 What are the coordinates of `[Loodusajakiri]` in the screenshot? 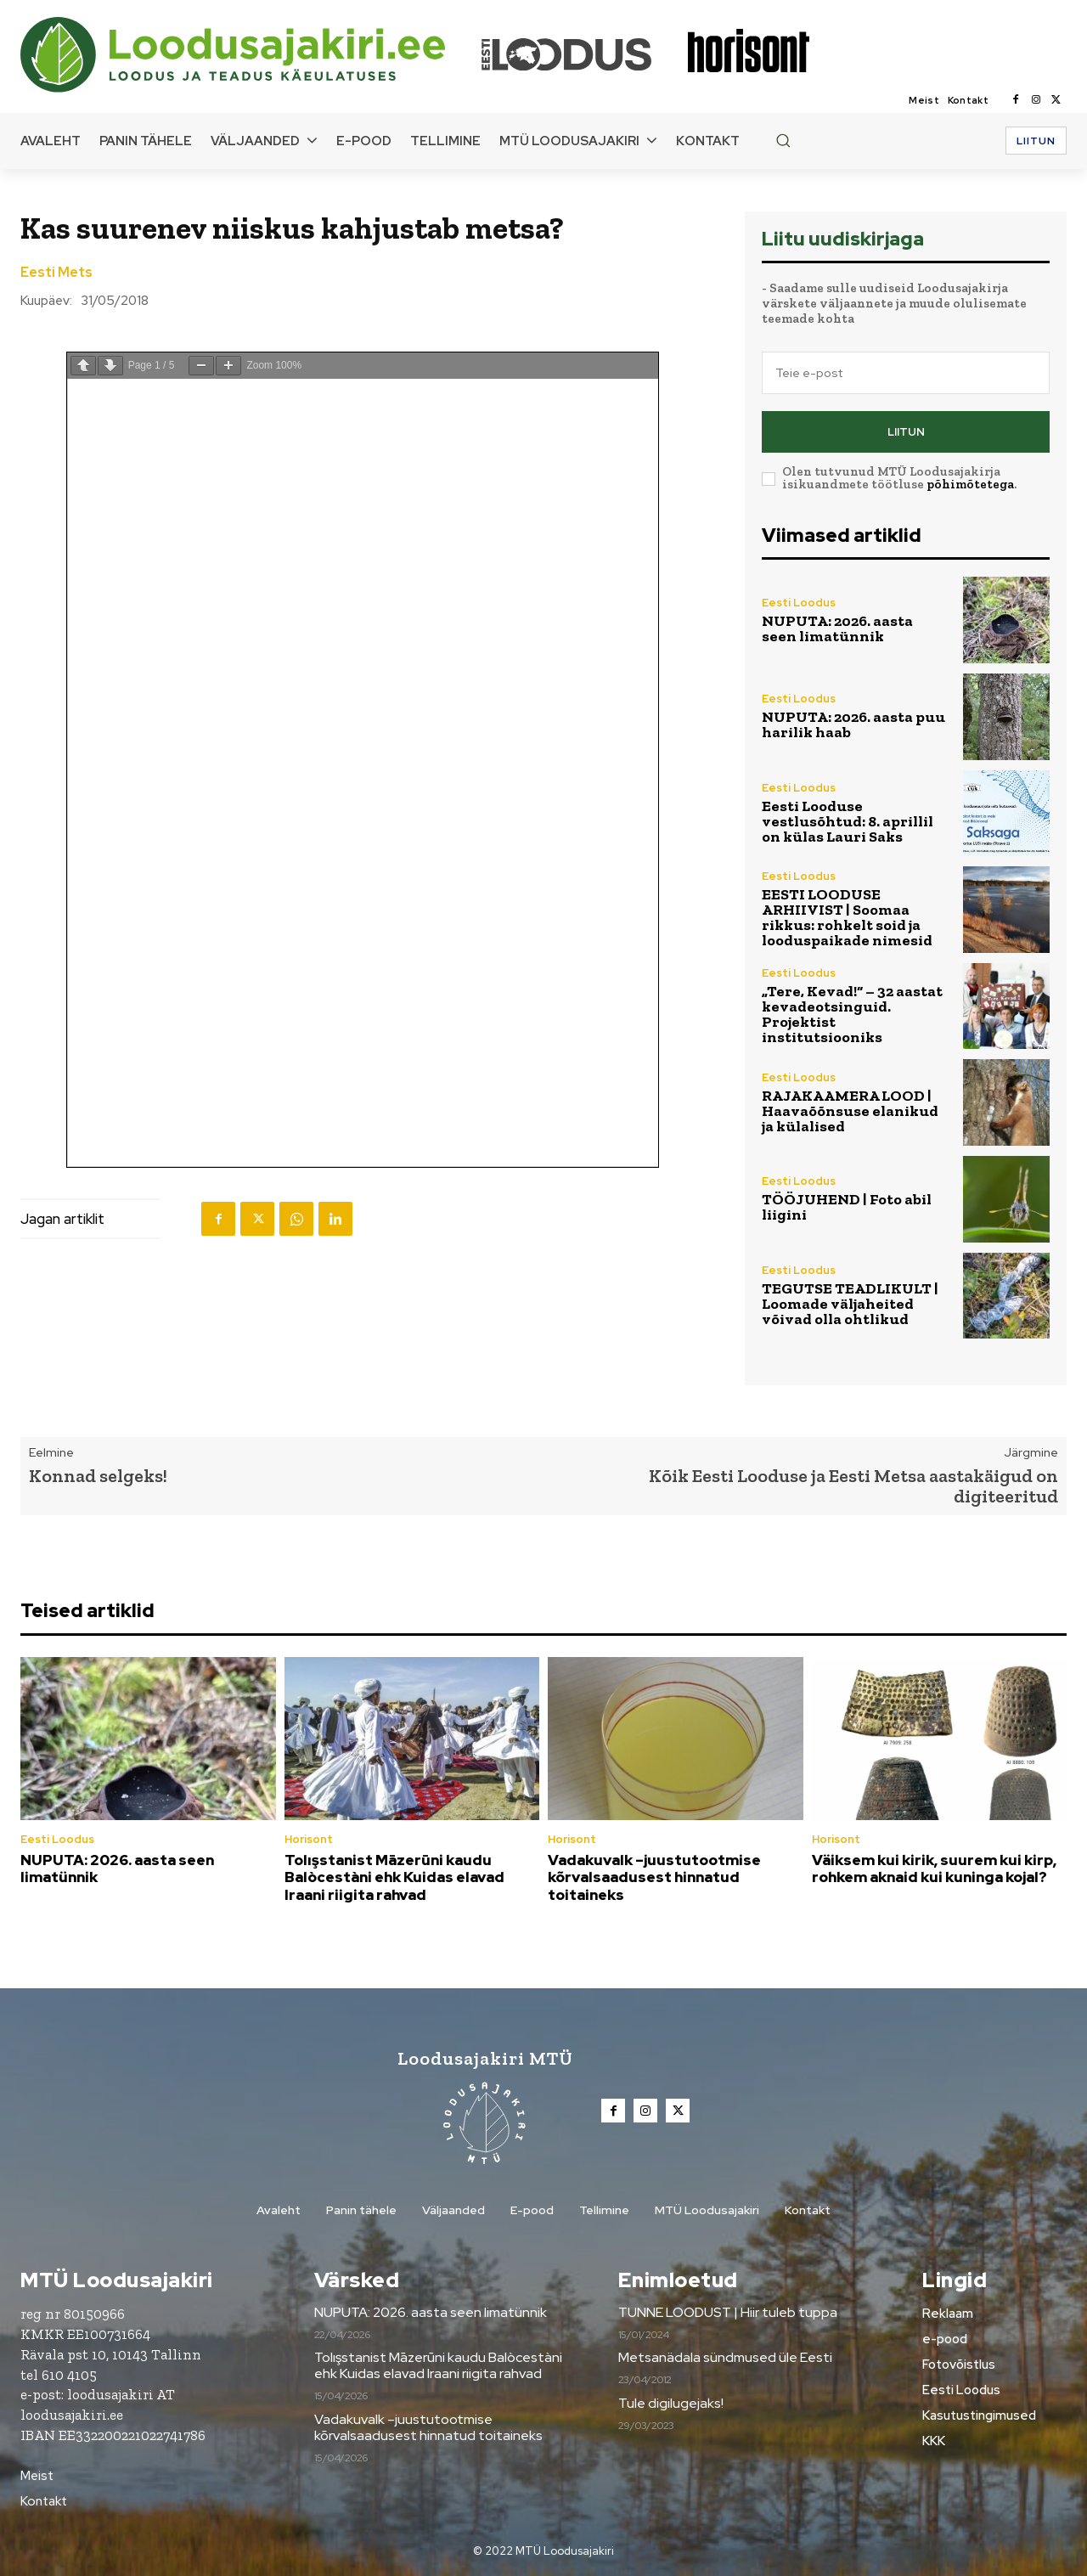 It's located at (249, 55).